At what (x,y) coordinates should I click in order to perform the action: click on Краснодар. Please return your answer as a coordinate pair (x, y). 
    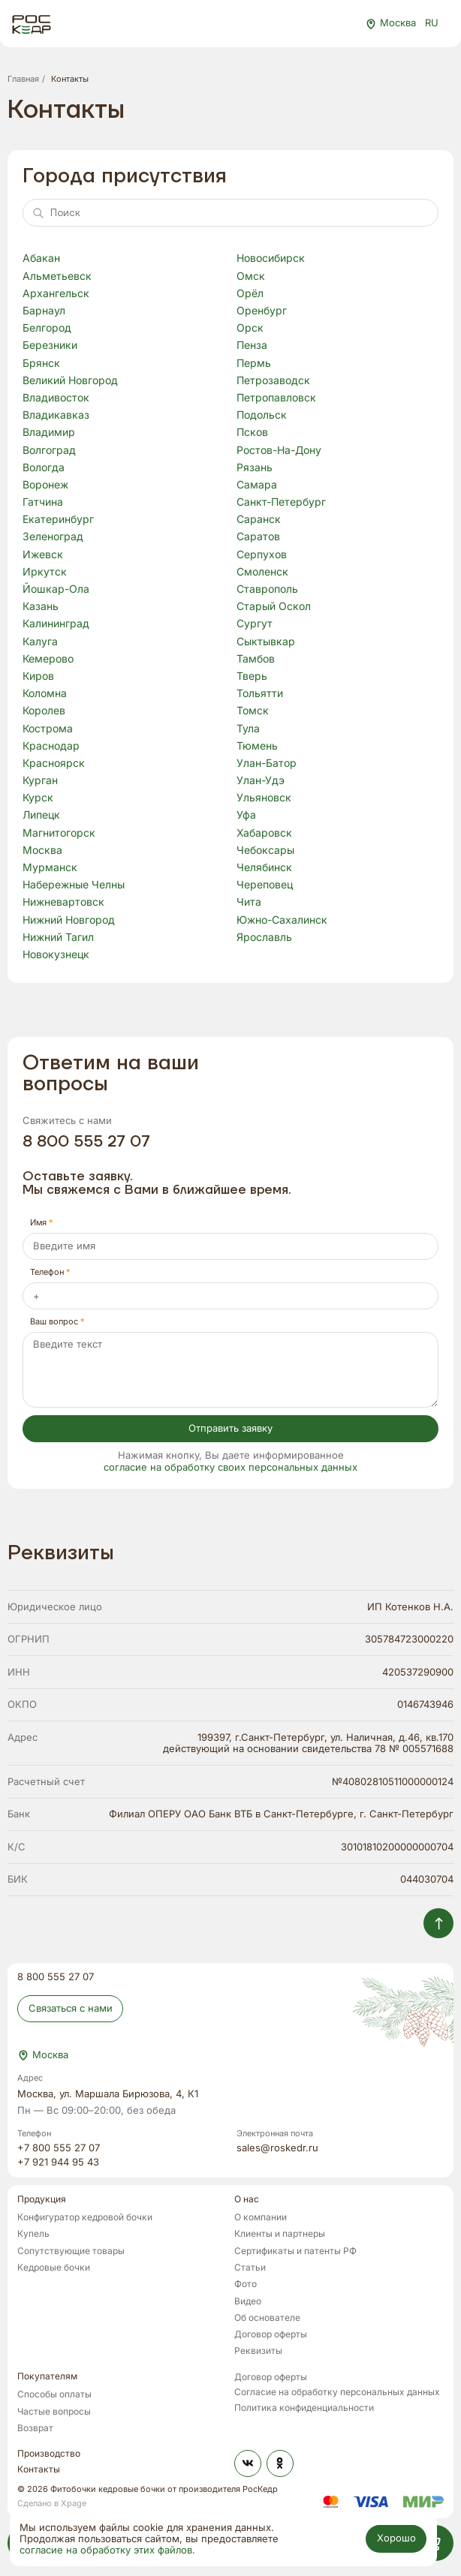
    Looking at the image, I should click on (51, 746).